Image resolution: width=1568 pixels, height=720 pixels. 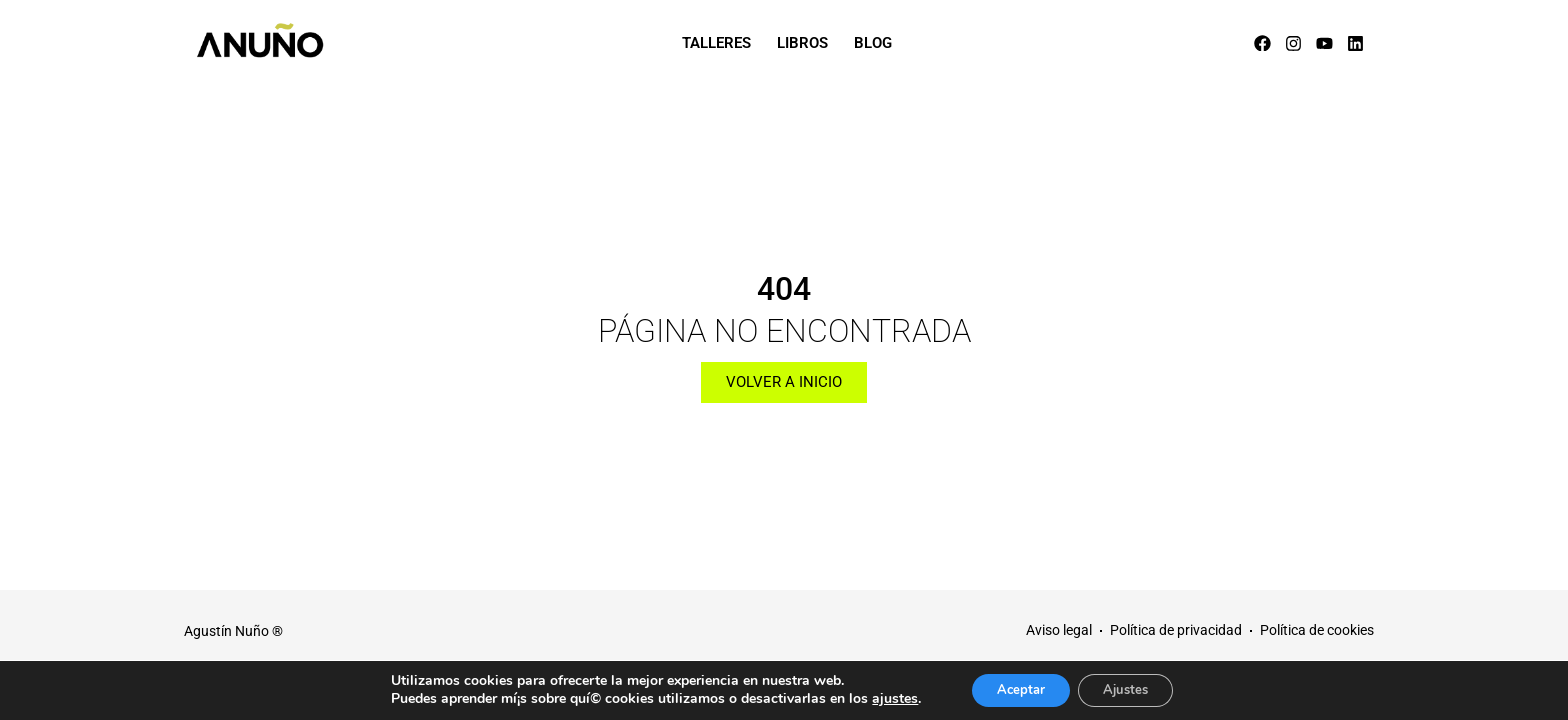 I want to click on Aceptar, so click(x=1015, y=688).